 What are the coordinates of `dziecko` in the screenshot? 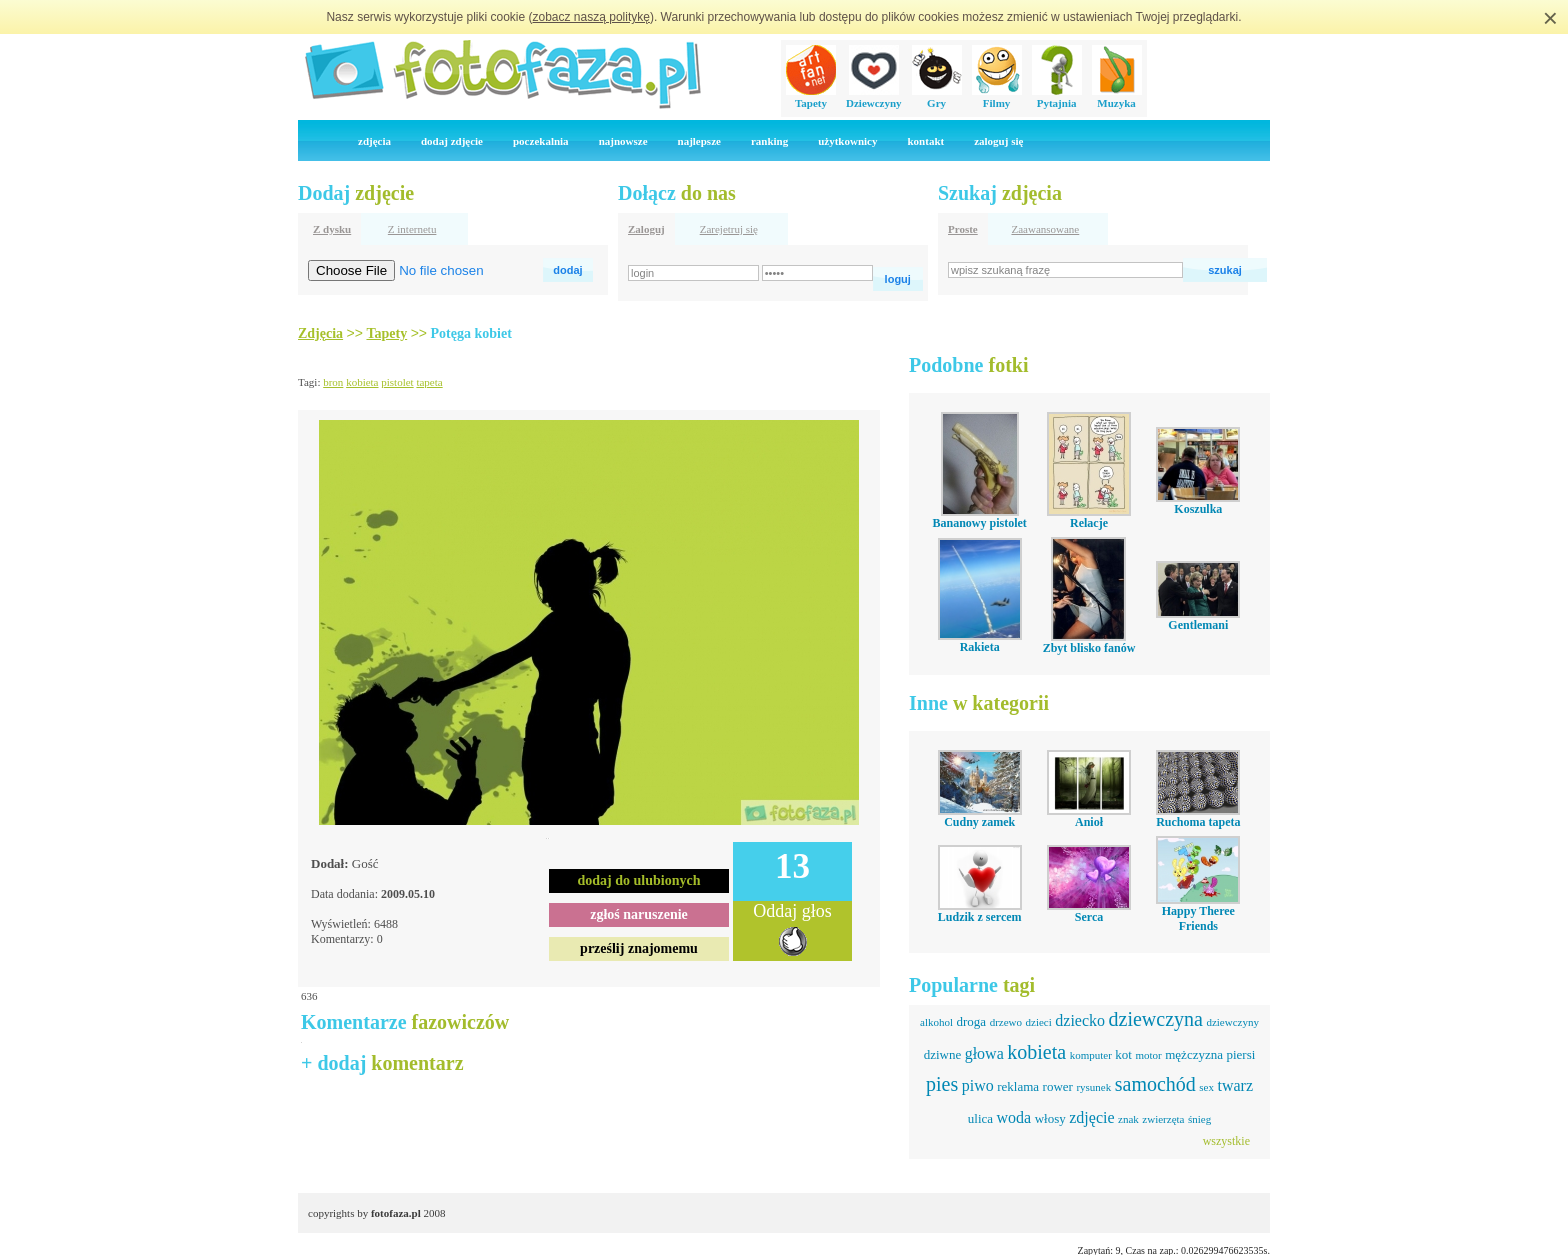 It's located at (1080, 1020).